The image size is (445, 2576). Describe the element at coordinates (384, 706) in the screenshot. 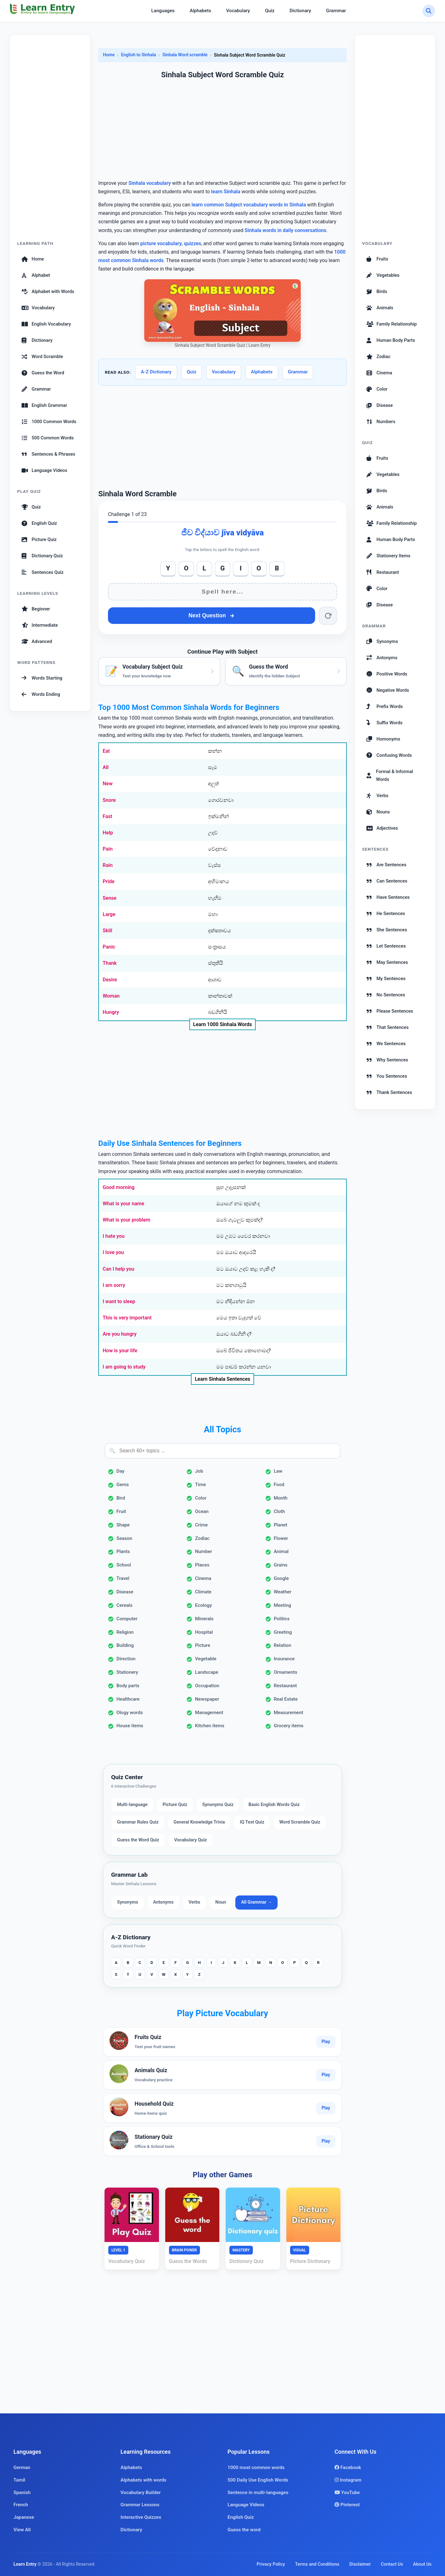

I see `Prefix Words` at that location.